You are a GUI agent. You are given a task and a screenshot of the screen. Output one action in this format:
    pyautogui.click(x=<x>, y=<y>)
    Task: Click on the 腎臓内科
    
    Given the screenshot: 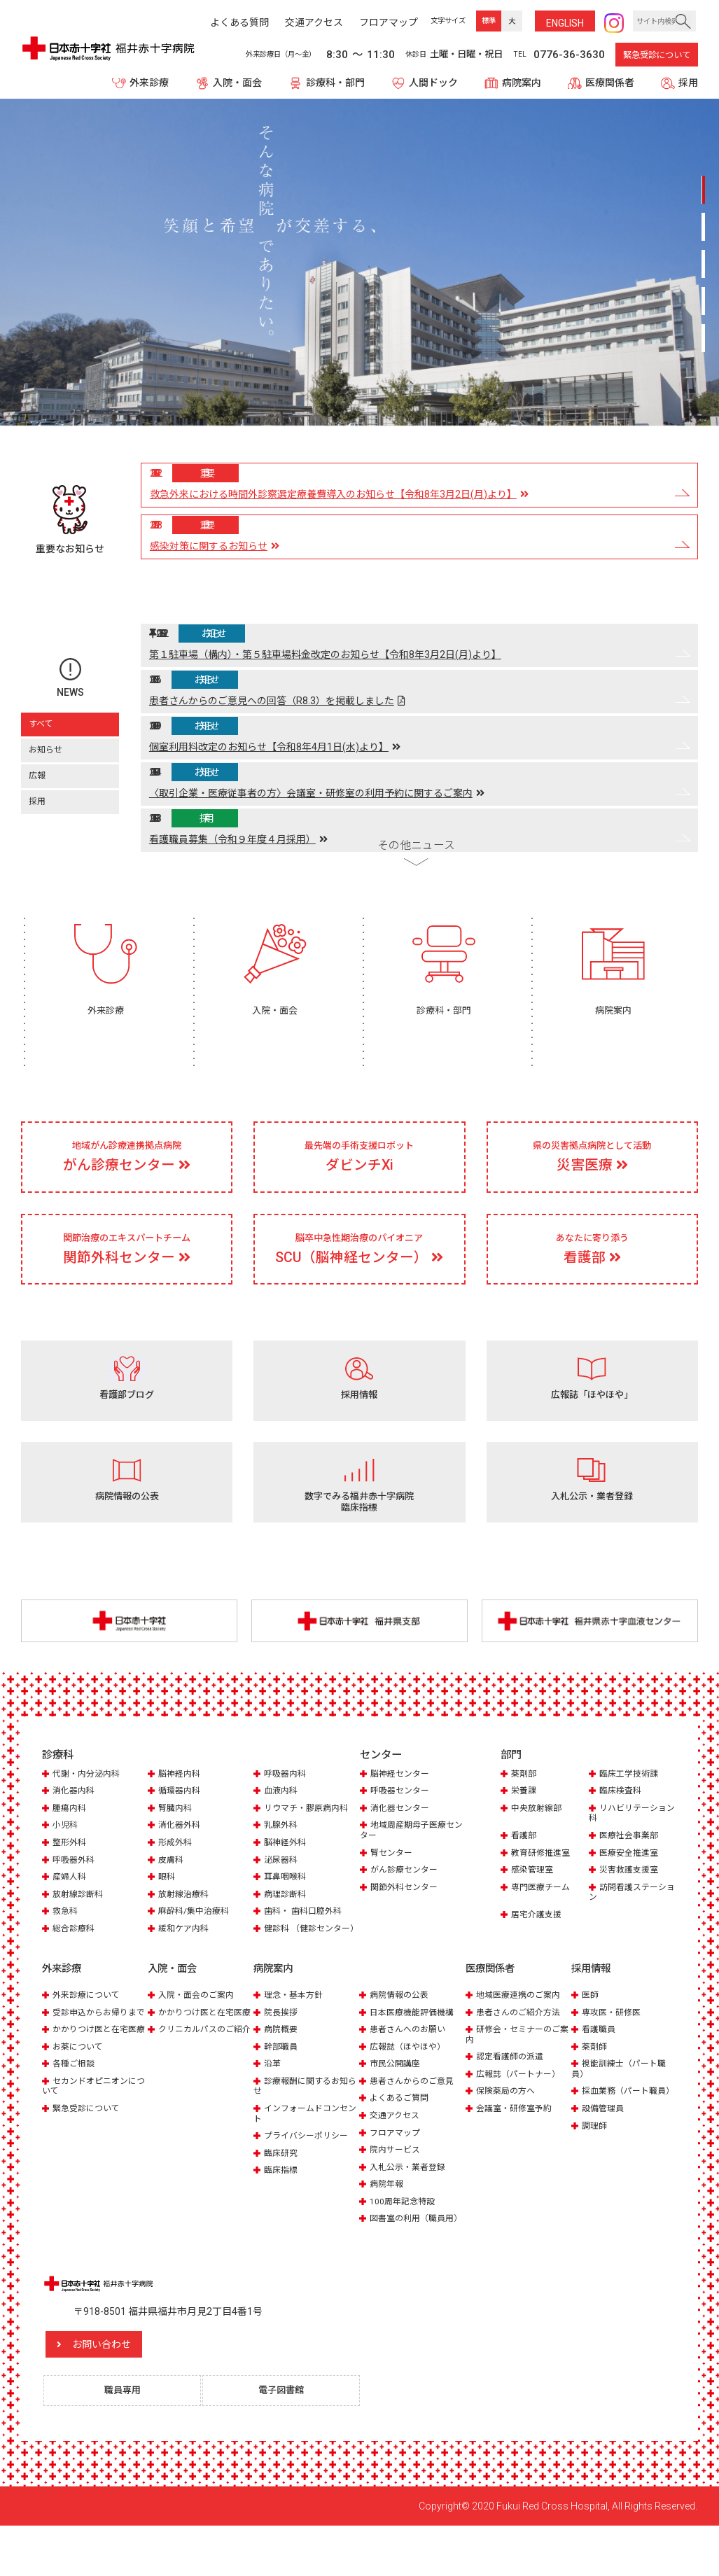 What is the action you would take?
    pyautogui.click(x=176, y=1836)
    